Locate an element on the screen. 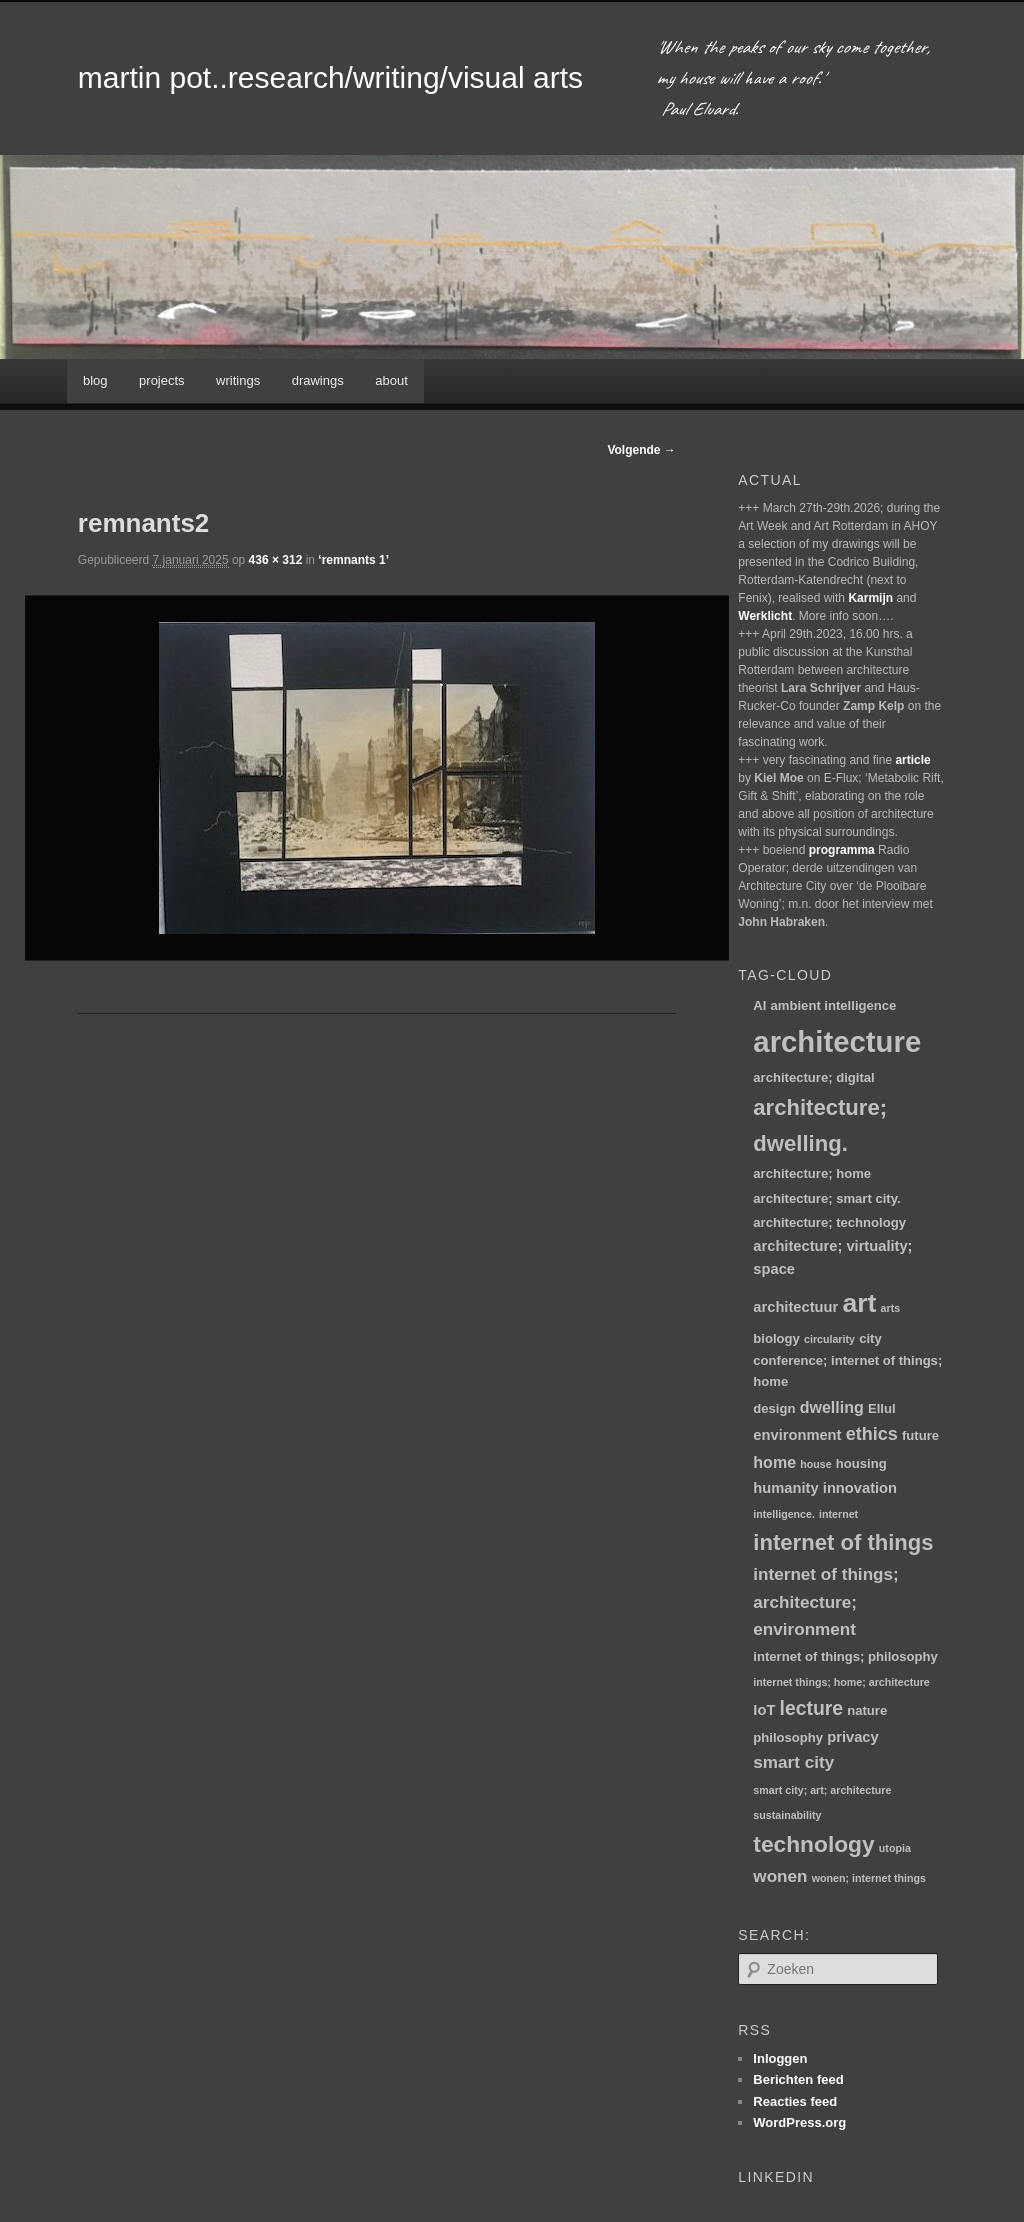  smart city [smart city (5 items)] is located at coordinates (793, 1762).